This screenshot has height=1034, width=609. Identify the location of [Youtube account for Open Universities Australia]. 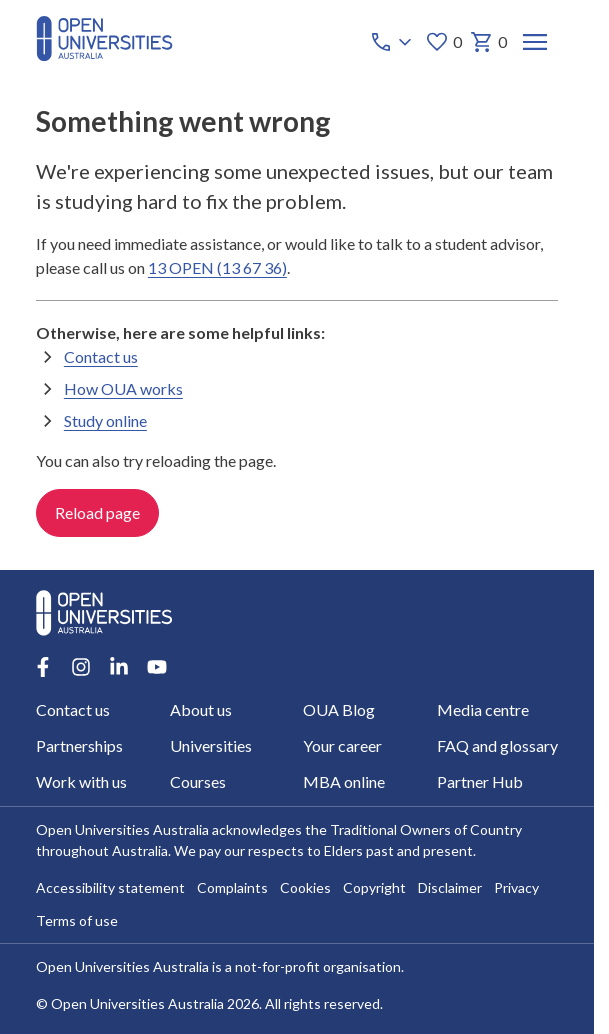
(157, 667).